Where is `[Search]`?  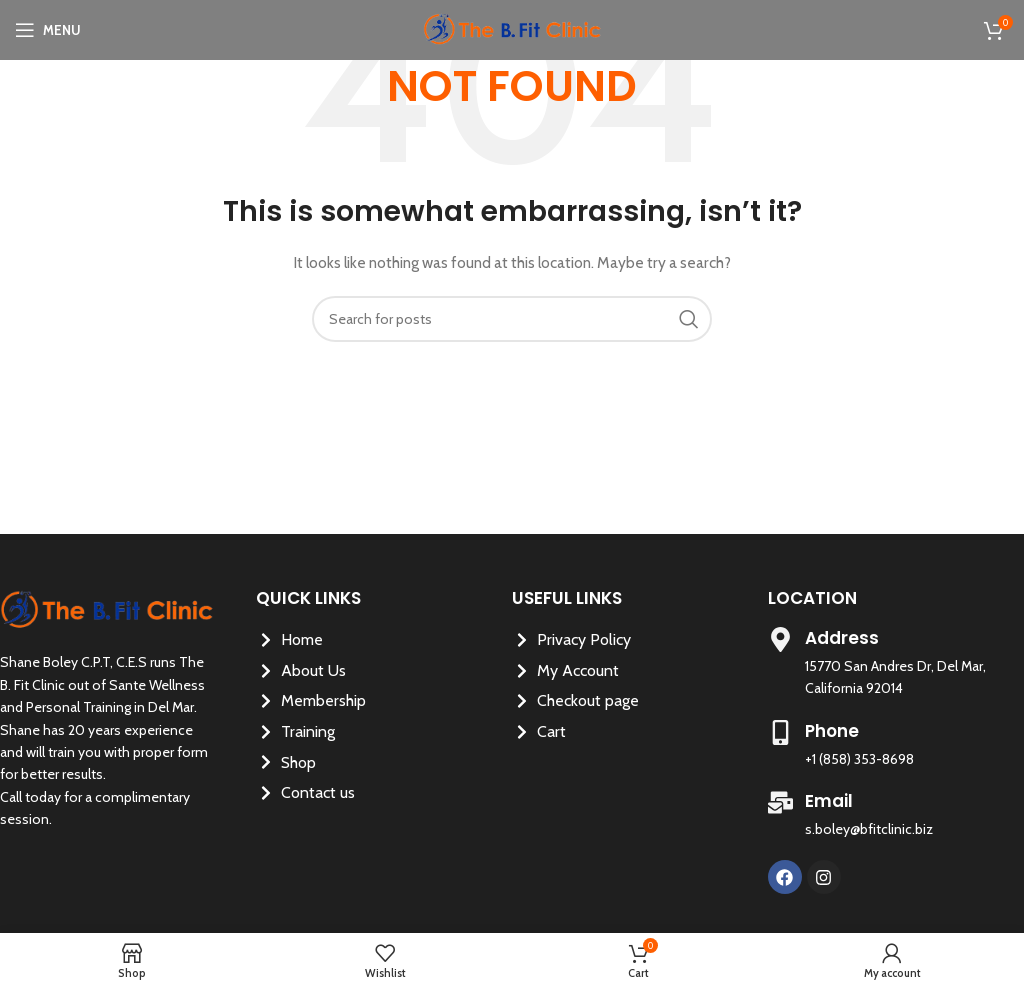
[Search] is located at coordinates (512, 319).